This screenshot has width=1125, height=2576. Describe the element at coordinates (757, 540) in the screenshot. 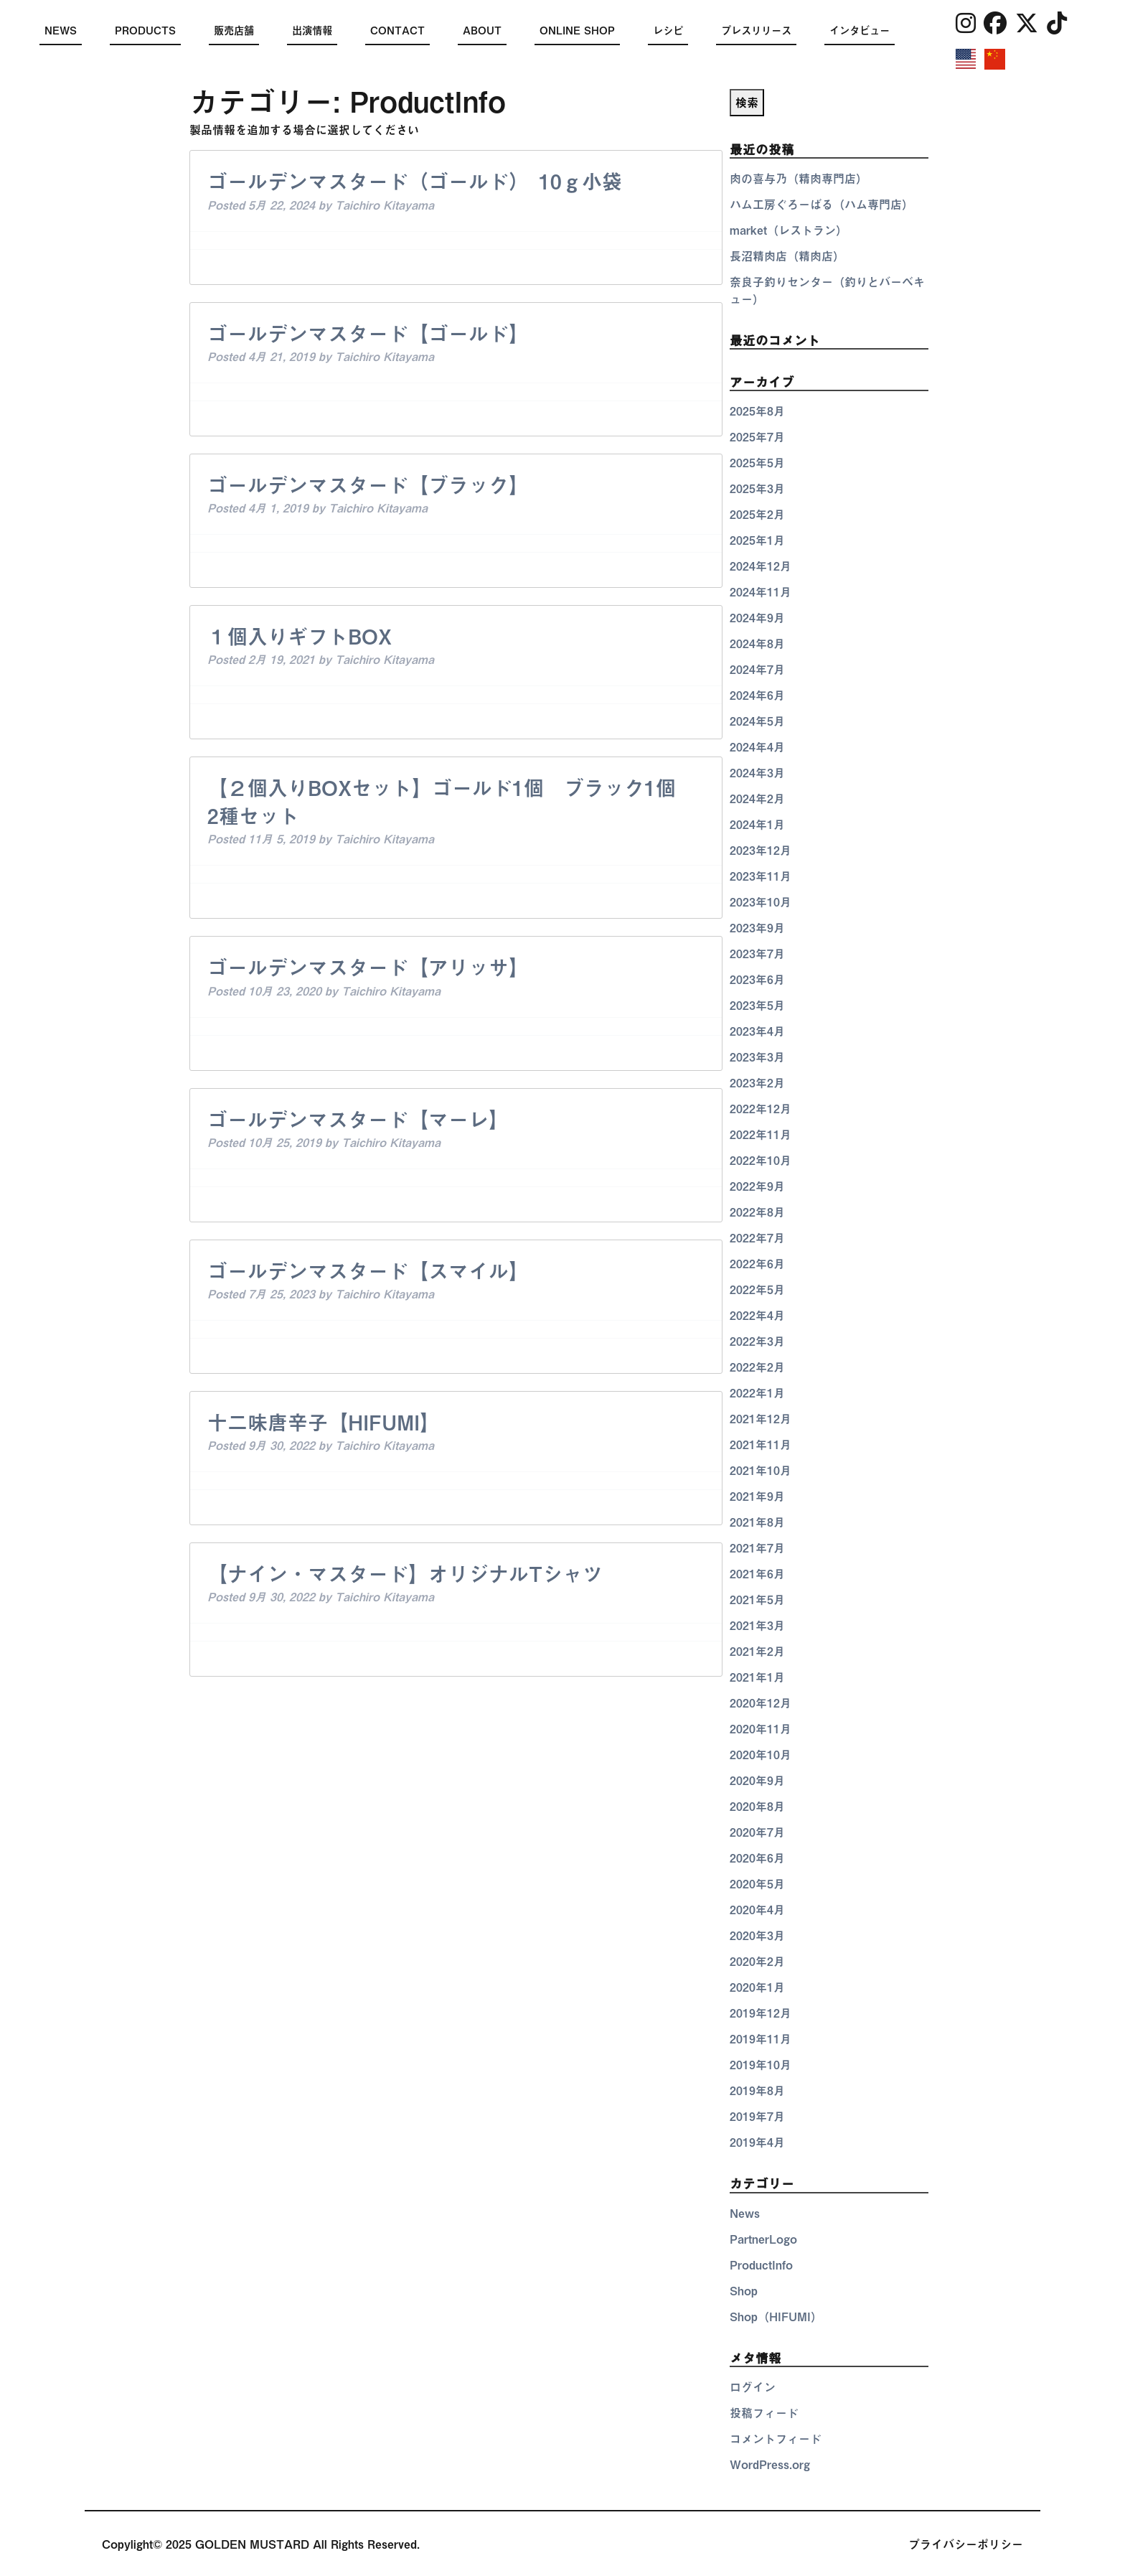

I see `2025年1月` at that location.